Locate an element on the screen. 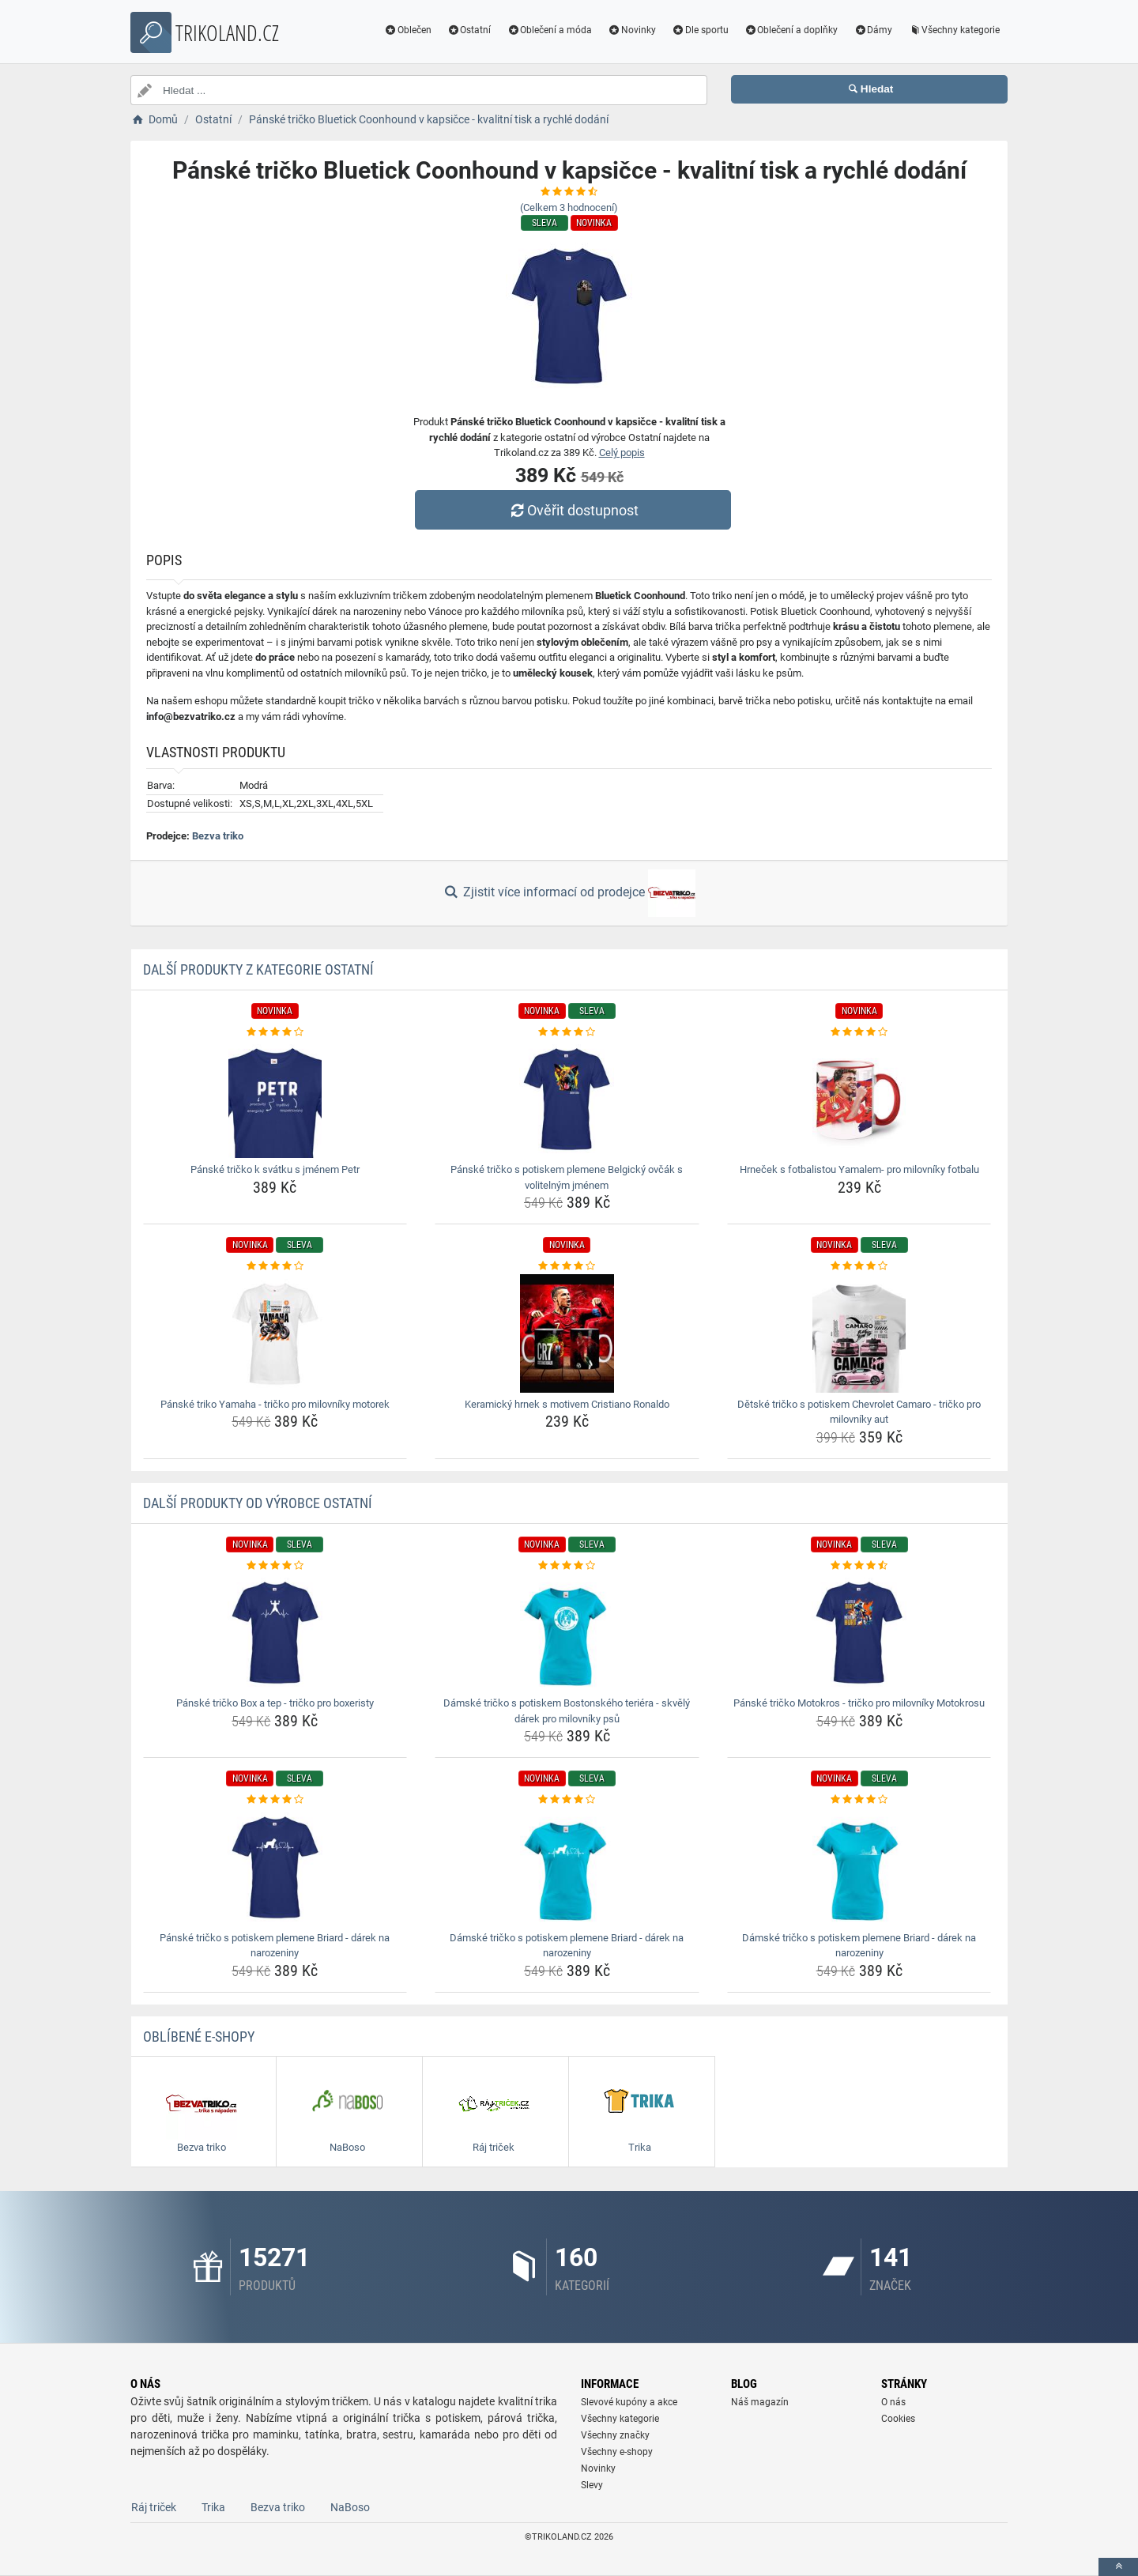 The height and width of the screenshot is (2576, 1138). [keramicky-hrnek-s-motivem-cristiano-ronaldo-rating] is located at coordinates (567, 1266).